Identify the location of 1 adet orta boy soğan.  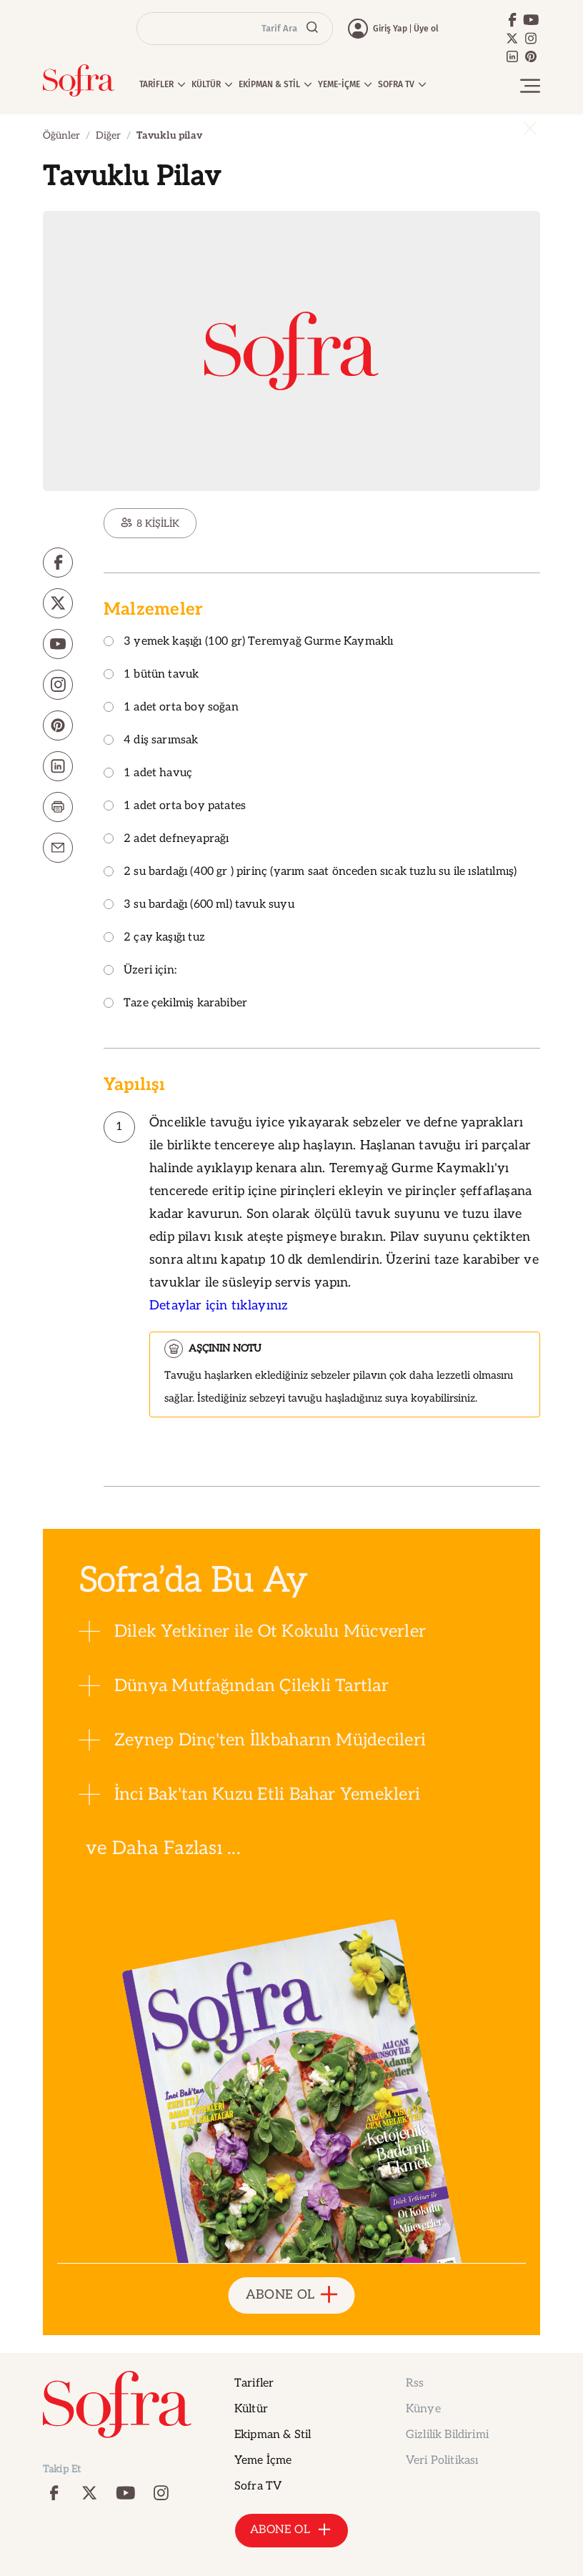
(171, 708).